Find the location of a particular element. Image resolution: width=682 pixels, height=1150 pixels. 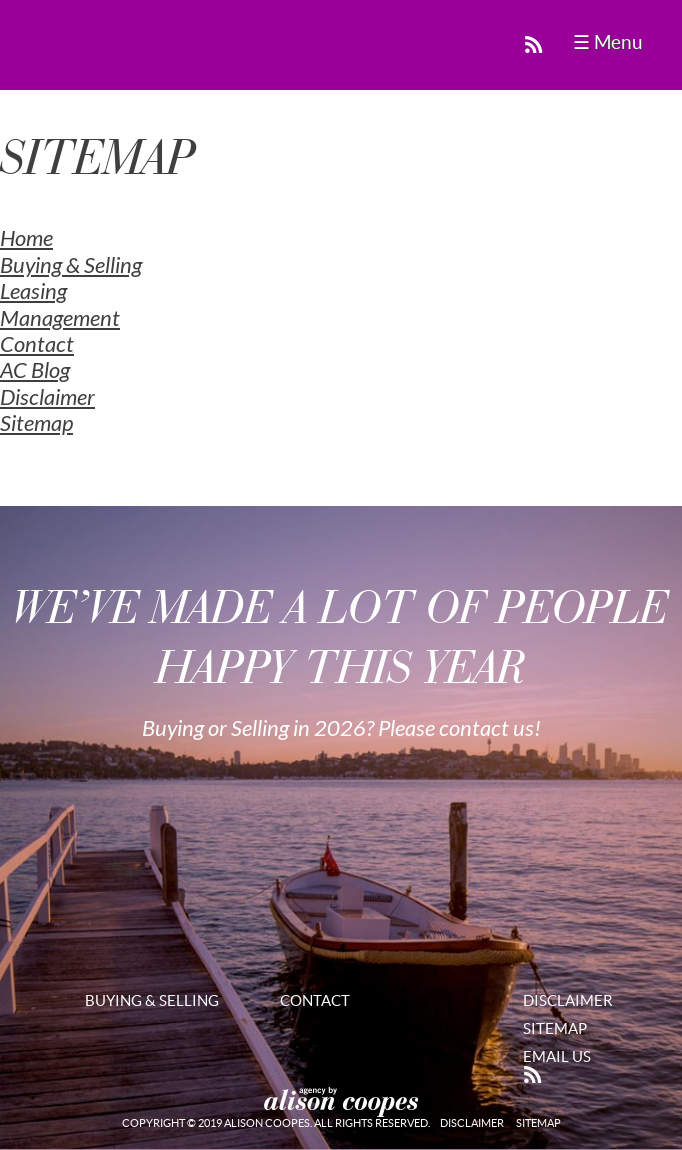

AC Blog is located at coordinates (35, 371).